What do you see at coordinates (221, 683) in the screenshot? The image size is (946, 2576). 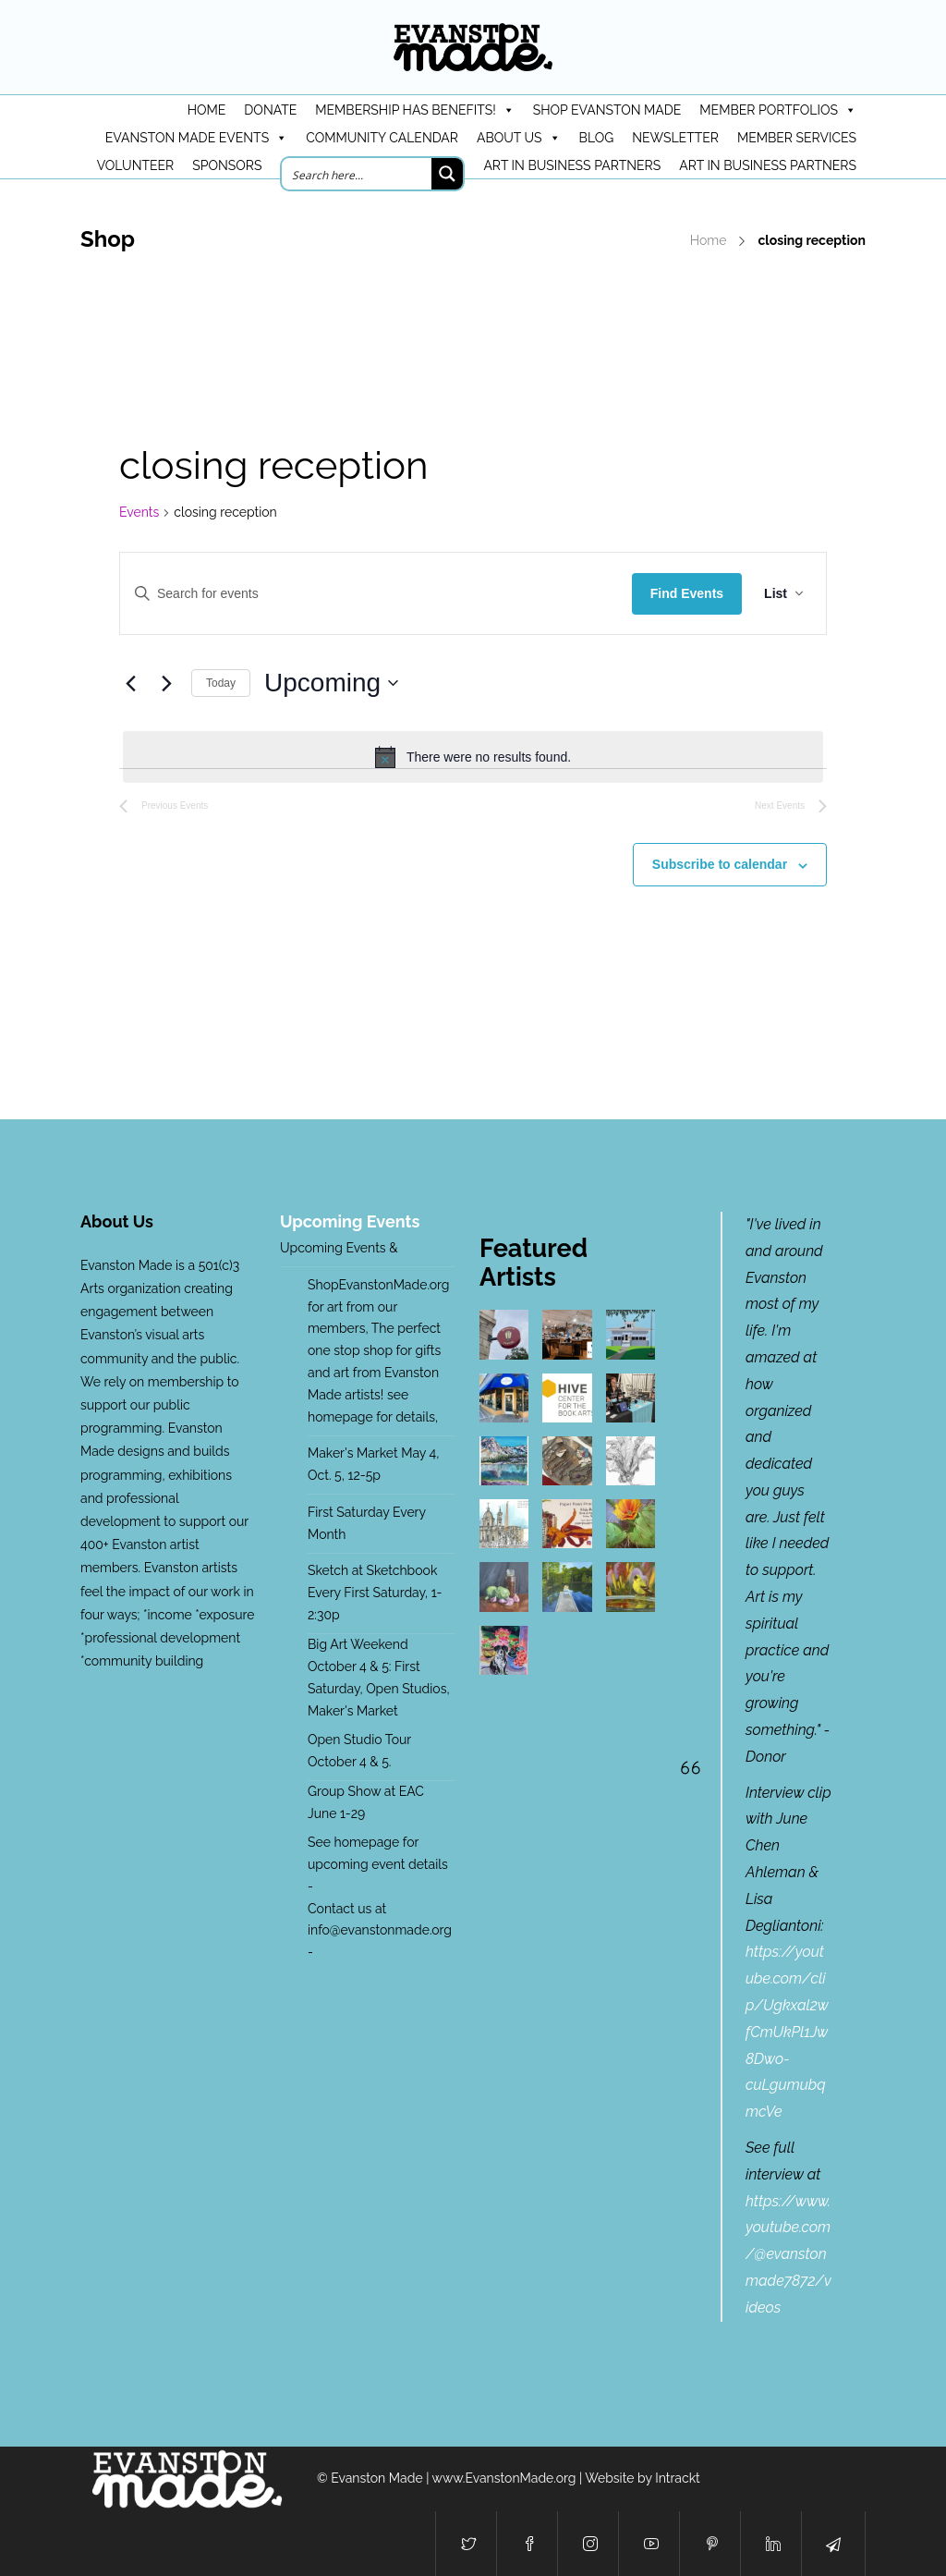 I see `Today` at bounding box center [221, 683].